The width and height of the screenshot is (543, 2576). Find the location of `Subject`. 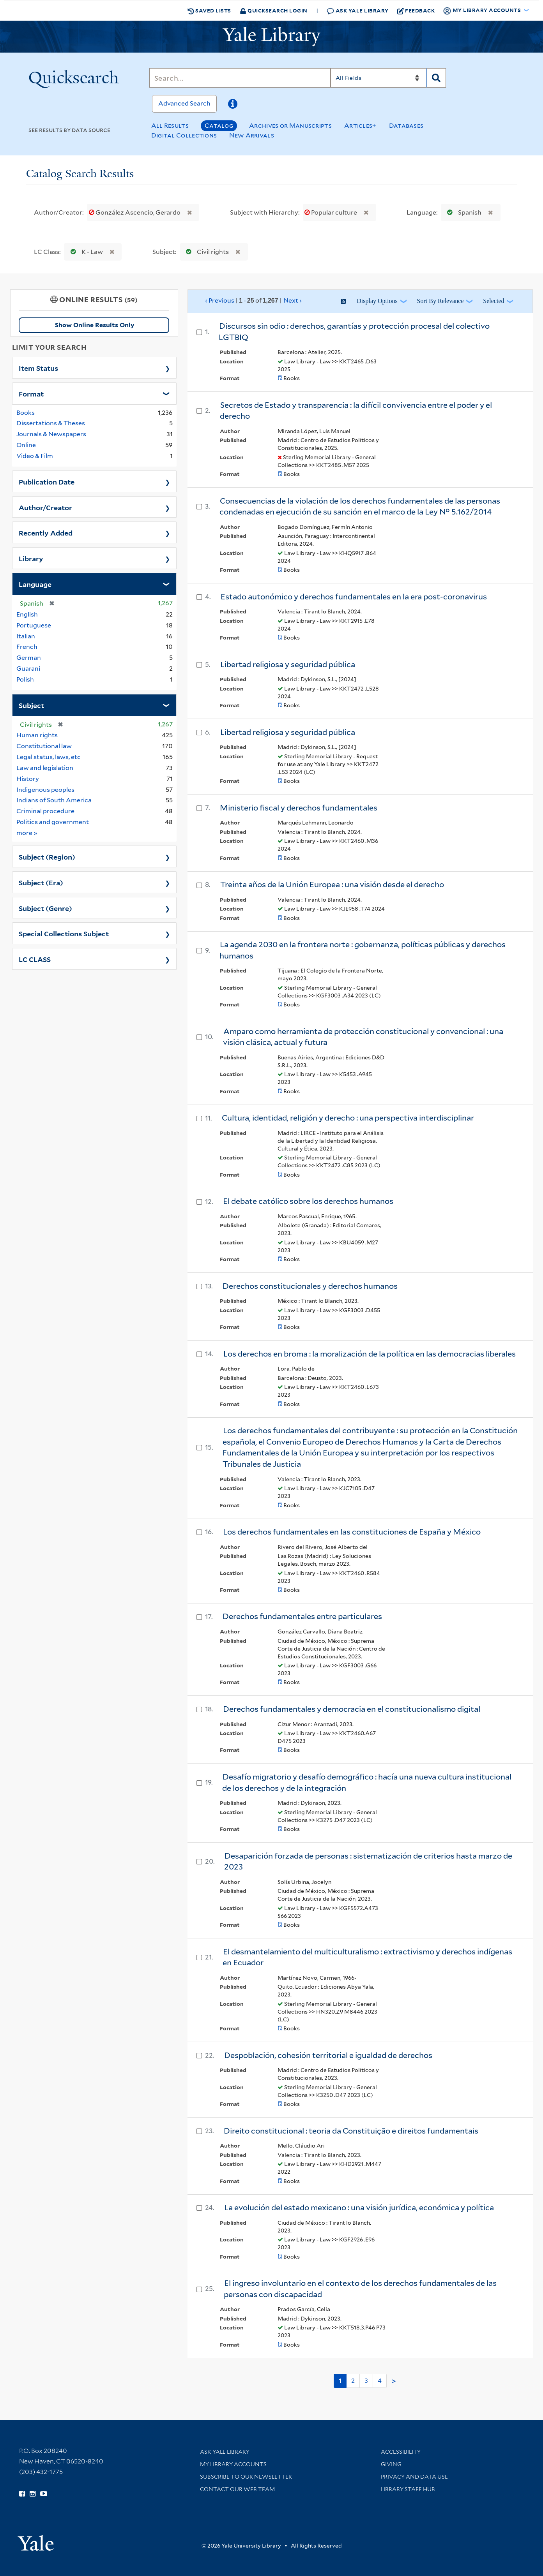

Subject is located at coordinates (31, 705).